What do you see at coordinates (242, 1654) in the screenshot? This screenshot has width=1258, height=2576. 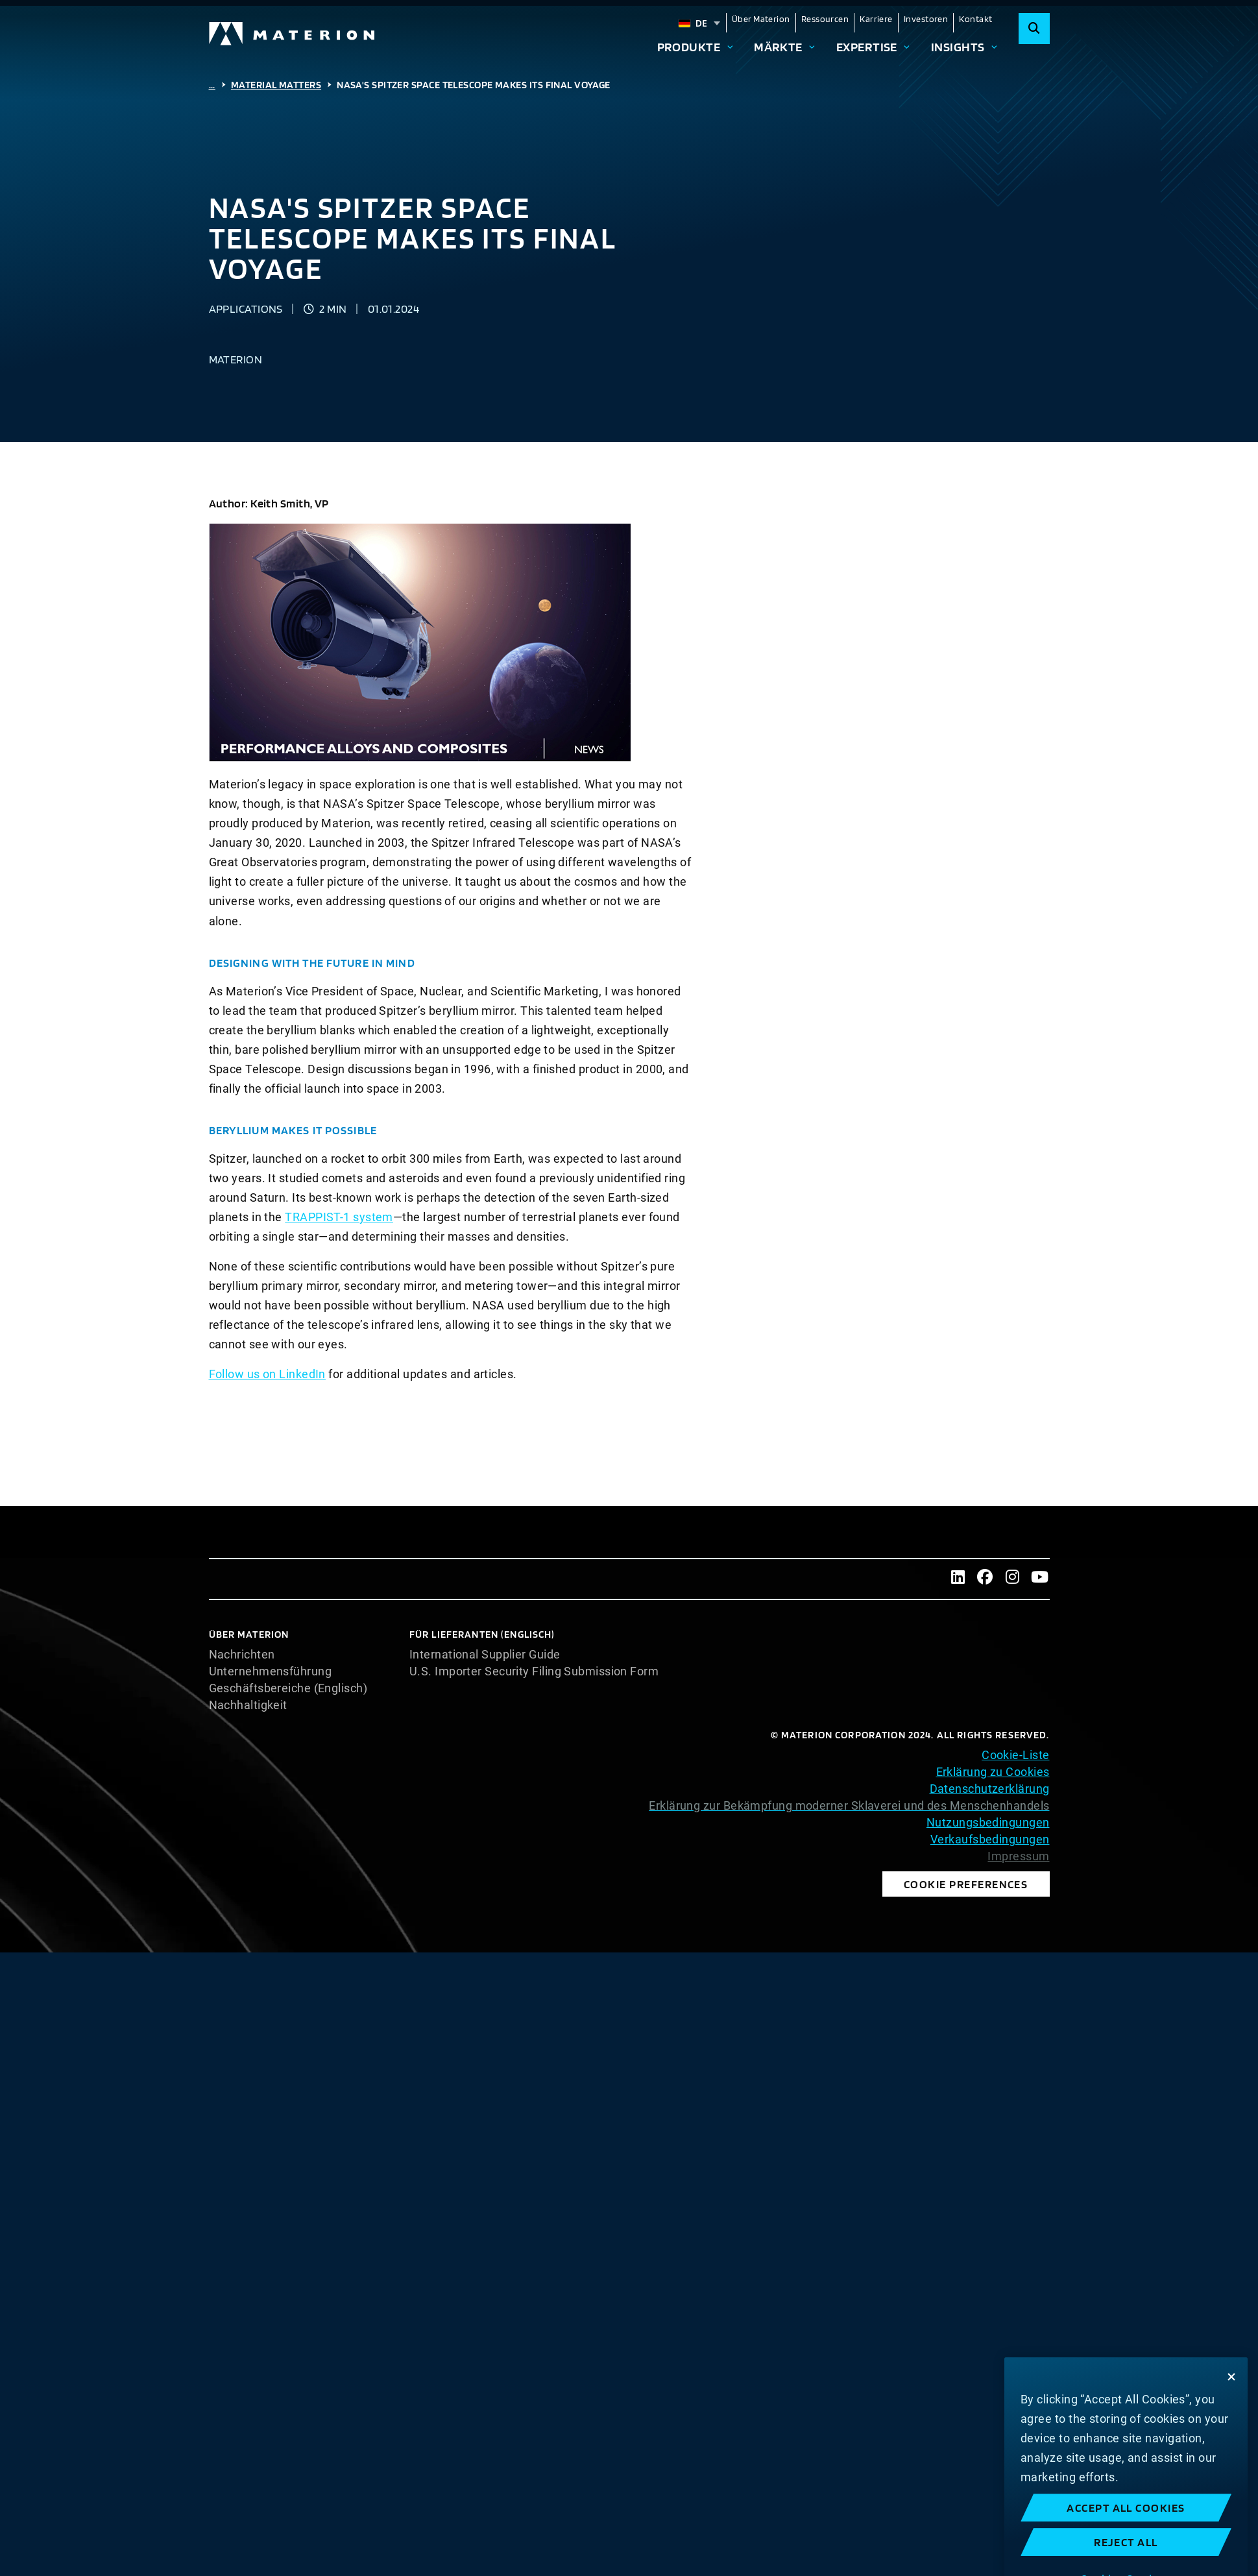 I see `Nachrichten` at bounding box center [242, 1654].